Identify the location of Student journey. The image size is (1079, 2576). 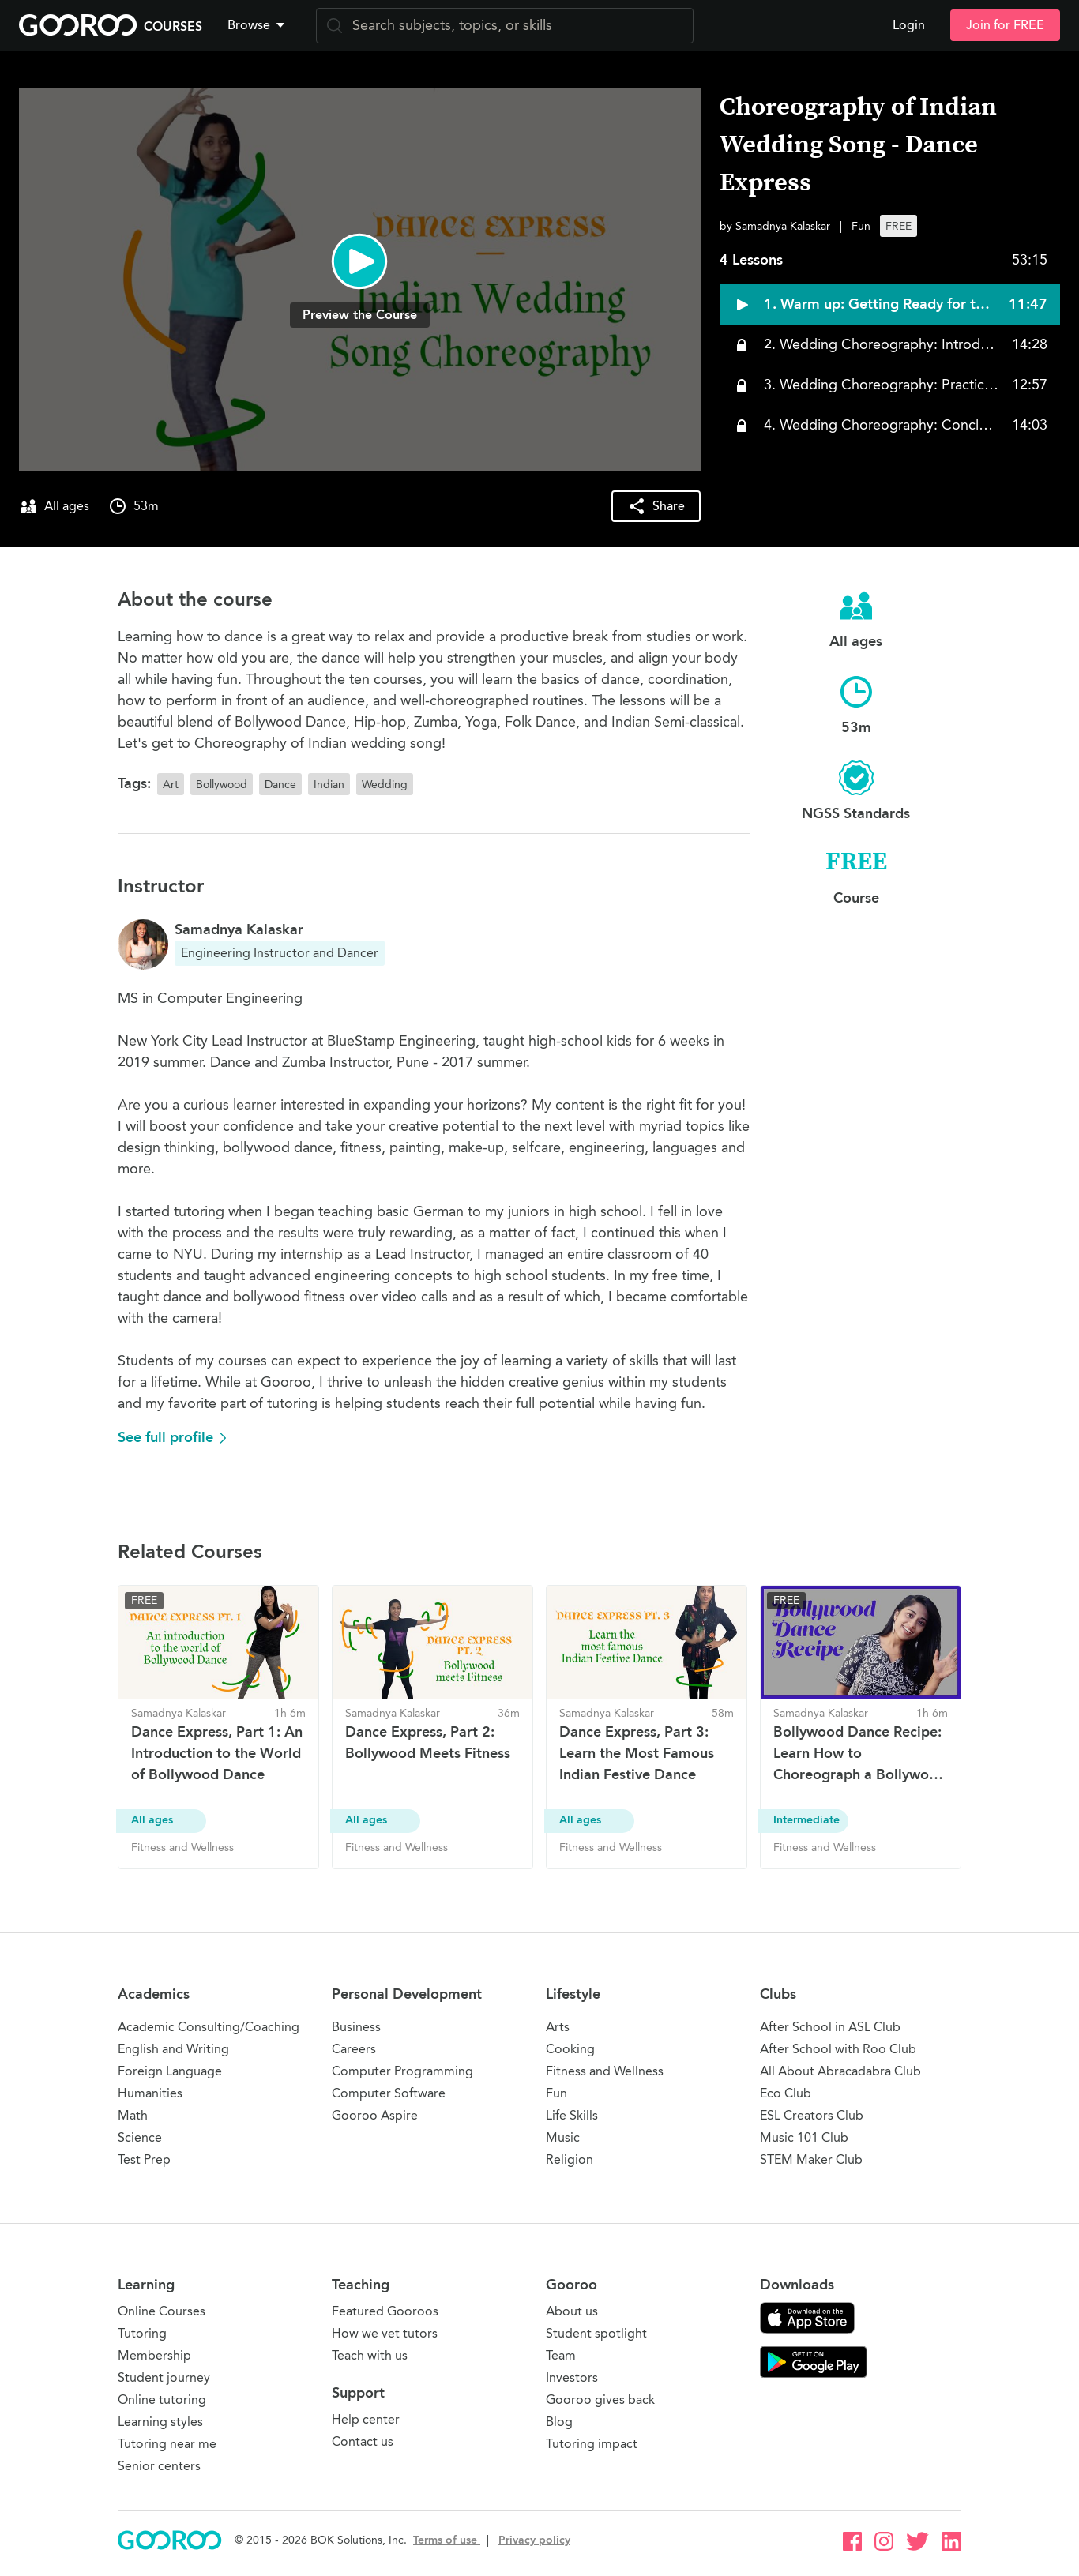
(164, 2377).